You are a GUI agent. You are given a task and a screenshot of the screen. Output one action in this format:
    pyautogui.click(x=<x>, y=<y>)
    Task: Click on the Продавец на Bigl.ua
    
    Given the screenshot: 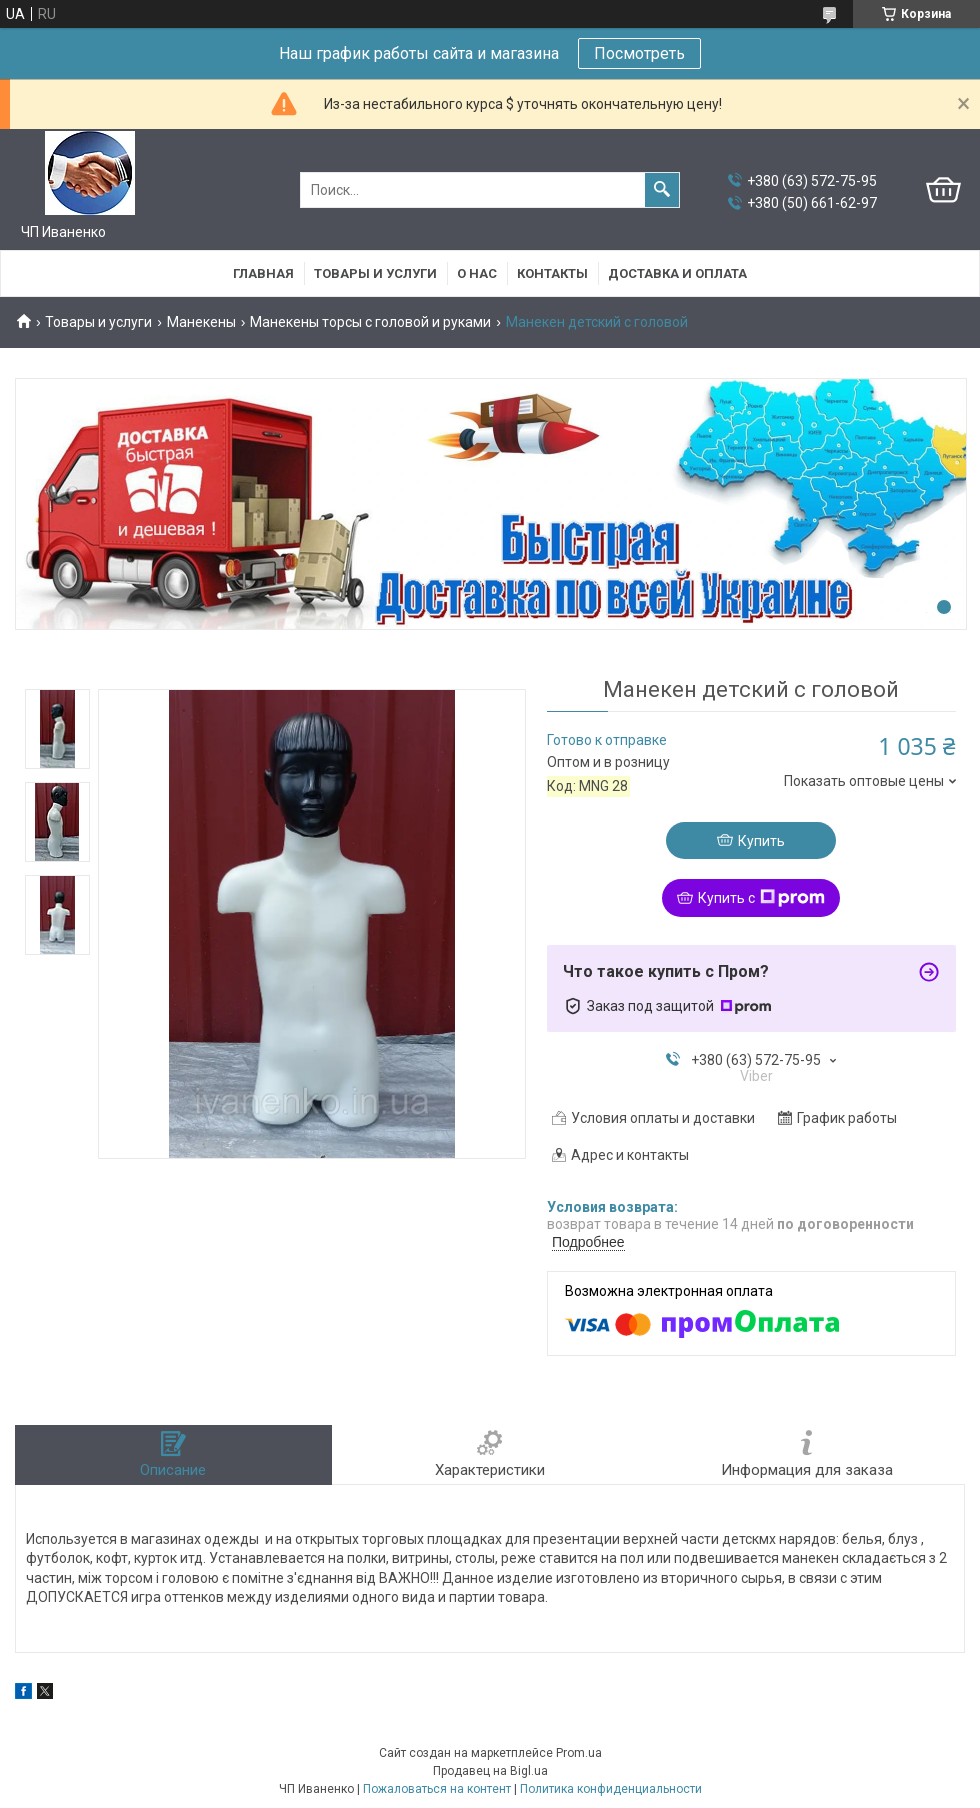 What is the action you would take?
    pyautogui.click(x=490, y=1771)
    